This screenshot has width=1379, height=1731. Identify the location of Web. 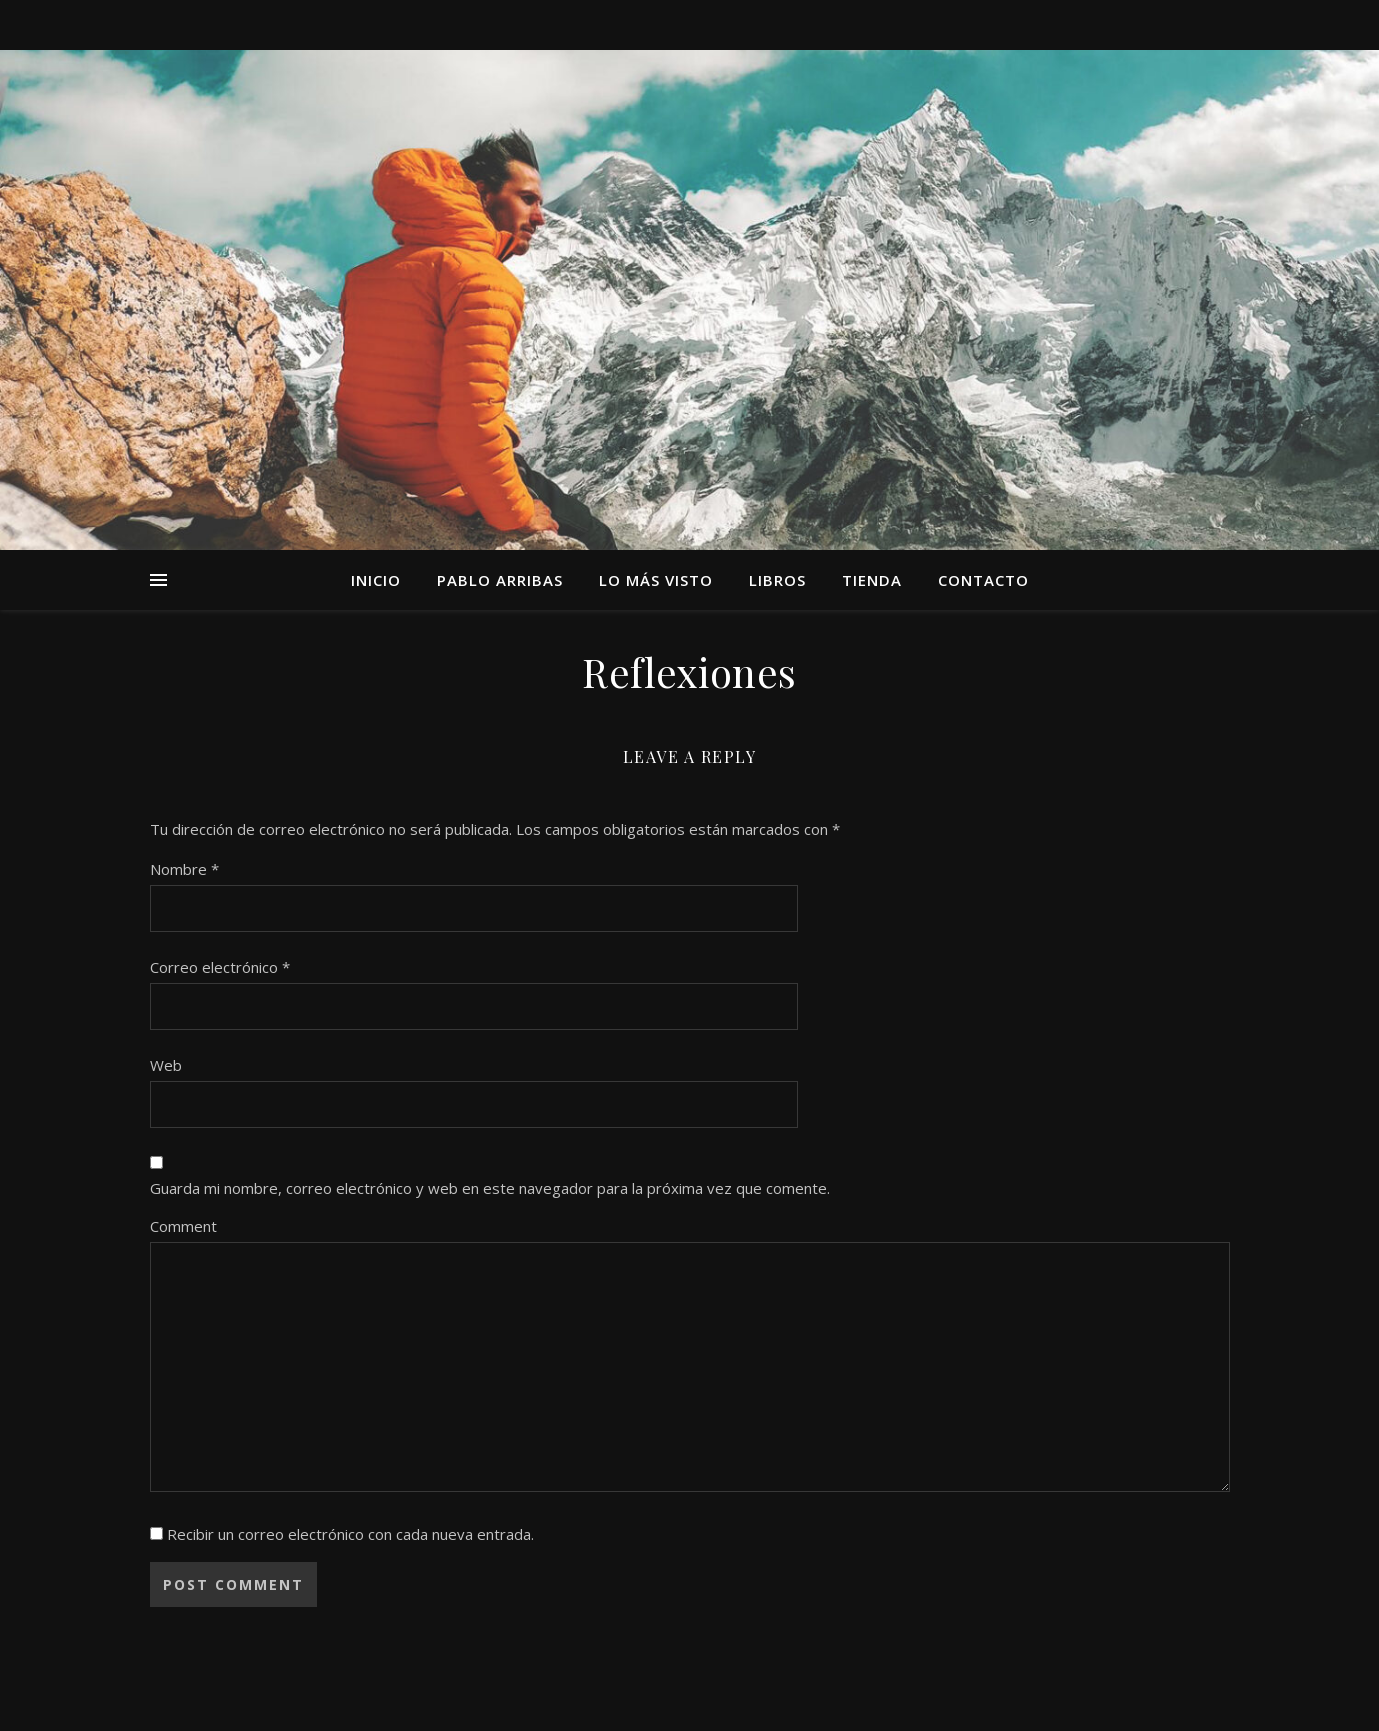
(166, 1065).